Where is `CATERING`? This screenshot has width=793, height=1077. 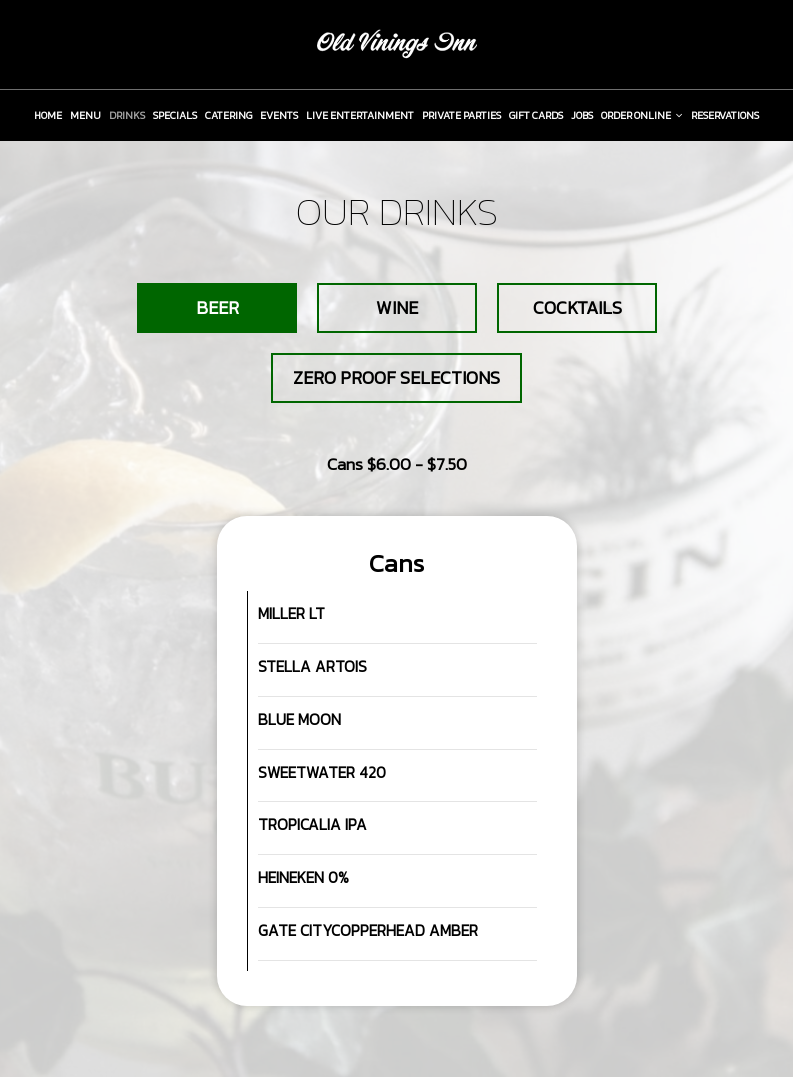 CATERING is located at coordinates (228, 115).